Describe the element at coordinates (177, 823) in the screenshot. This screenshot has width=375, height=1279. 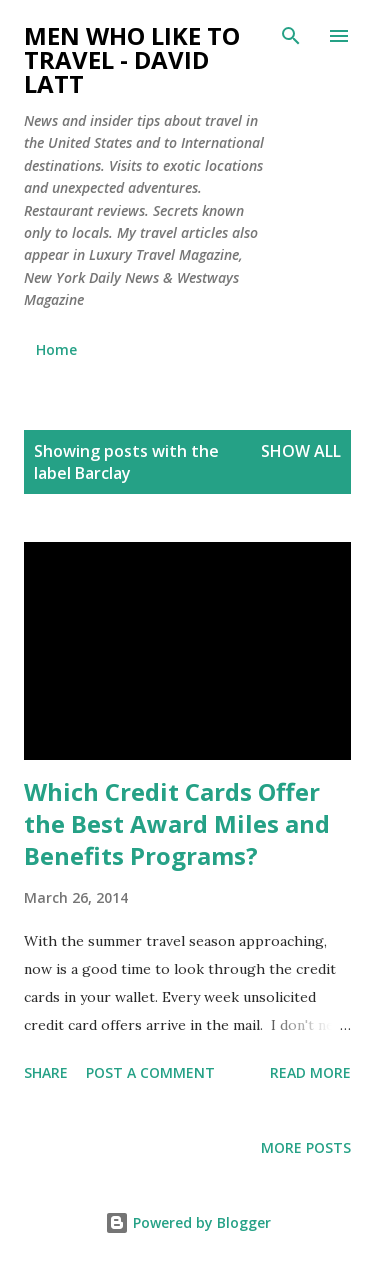
I see `Which Credit Cards Offer the Best Award Miles and Benefits Programs?` at that location.